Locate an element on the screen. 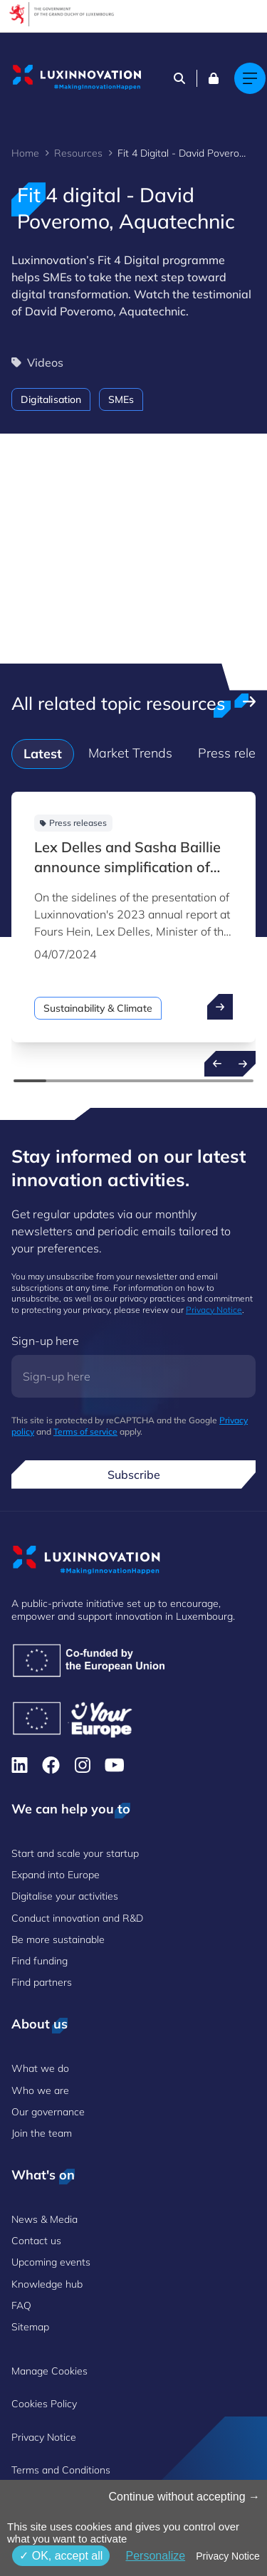  Privacy Notice is located at coordinates (214, 1309).